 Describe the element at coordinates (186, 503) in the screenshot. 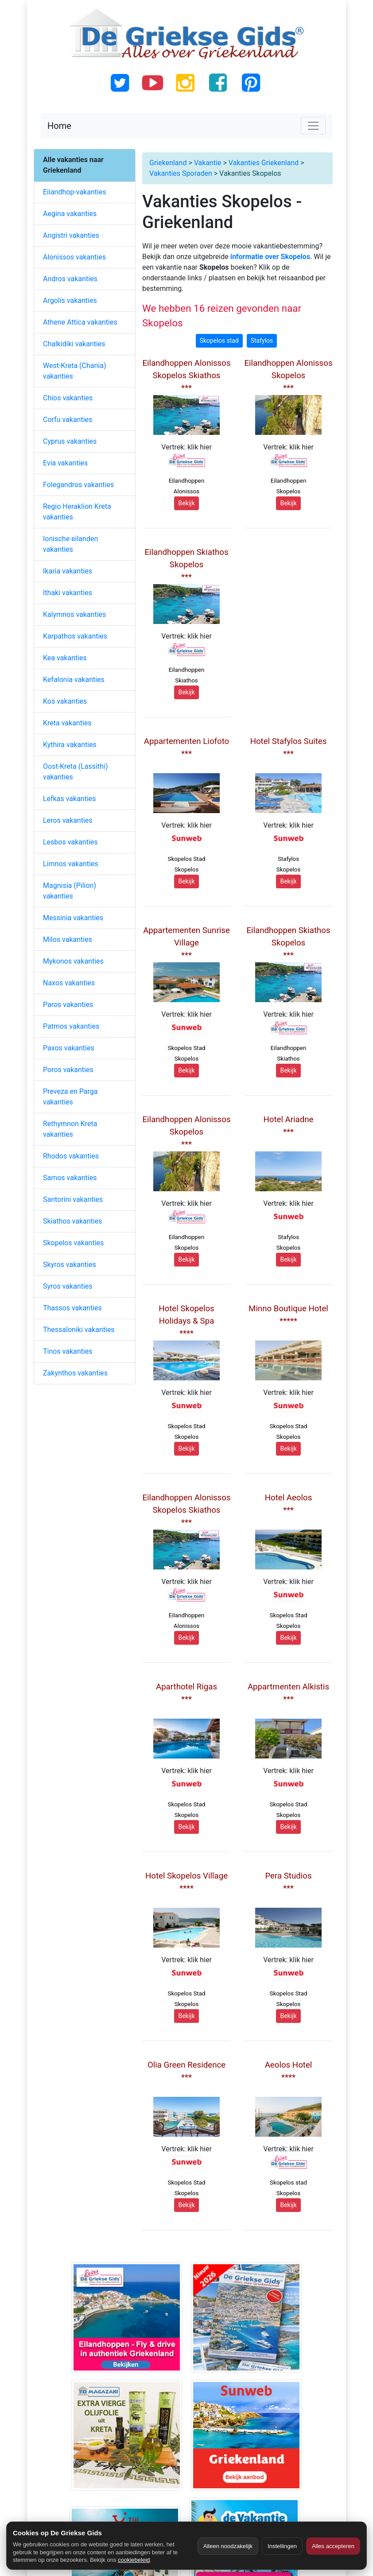

I see `Bekijk` at that location.